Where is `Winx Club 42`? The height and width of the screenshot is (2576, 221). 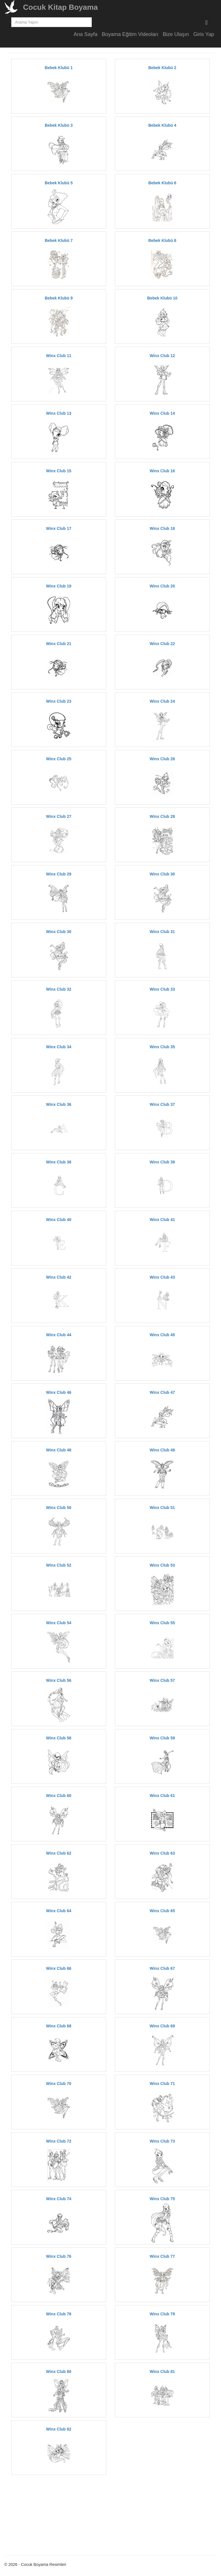
Winx Club 42 is located at coordinates (58, 1277).